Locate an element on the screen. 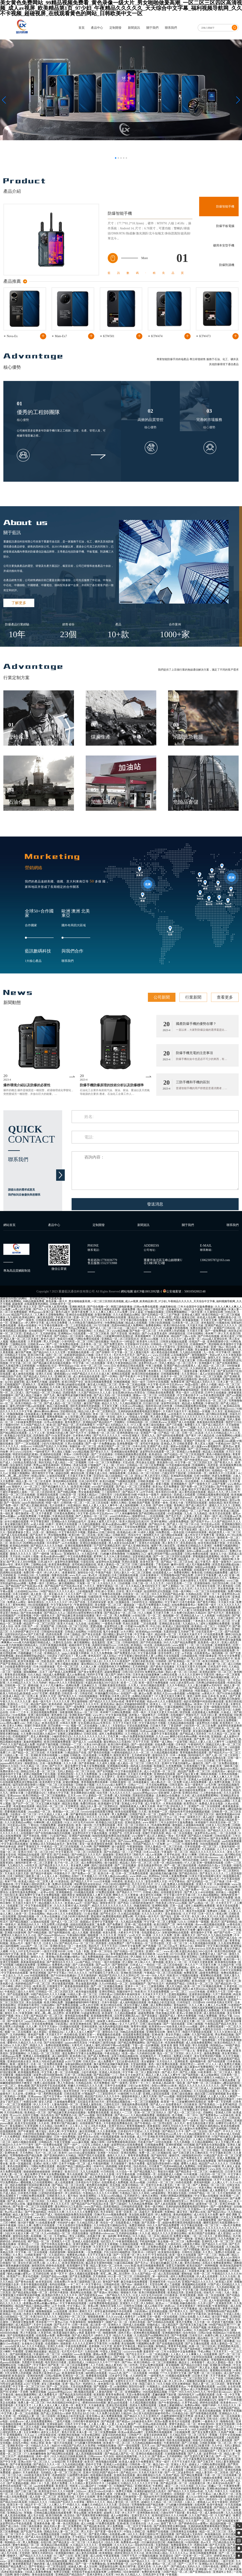 This screenshot has width=242, height=2576. 公妇借种乱htp109cc is located at coordinates (27, 1591).